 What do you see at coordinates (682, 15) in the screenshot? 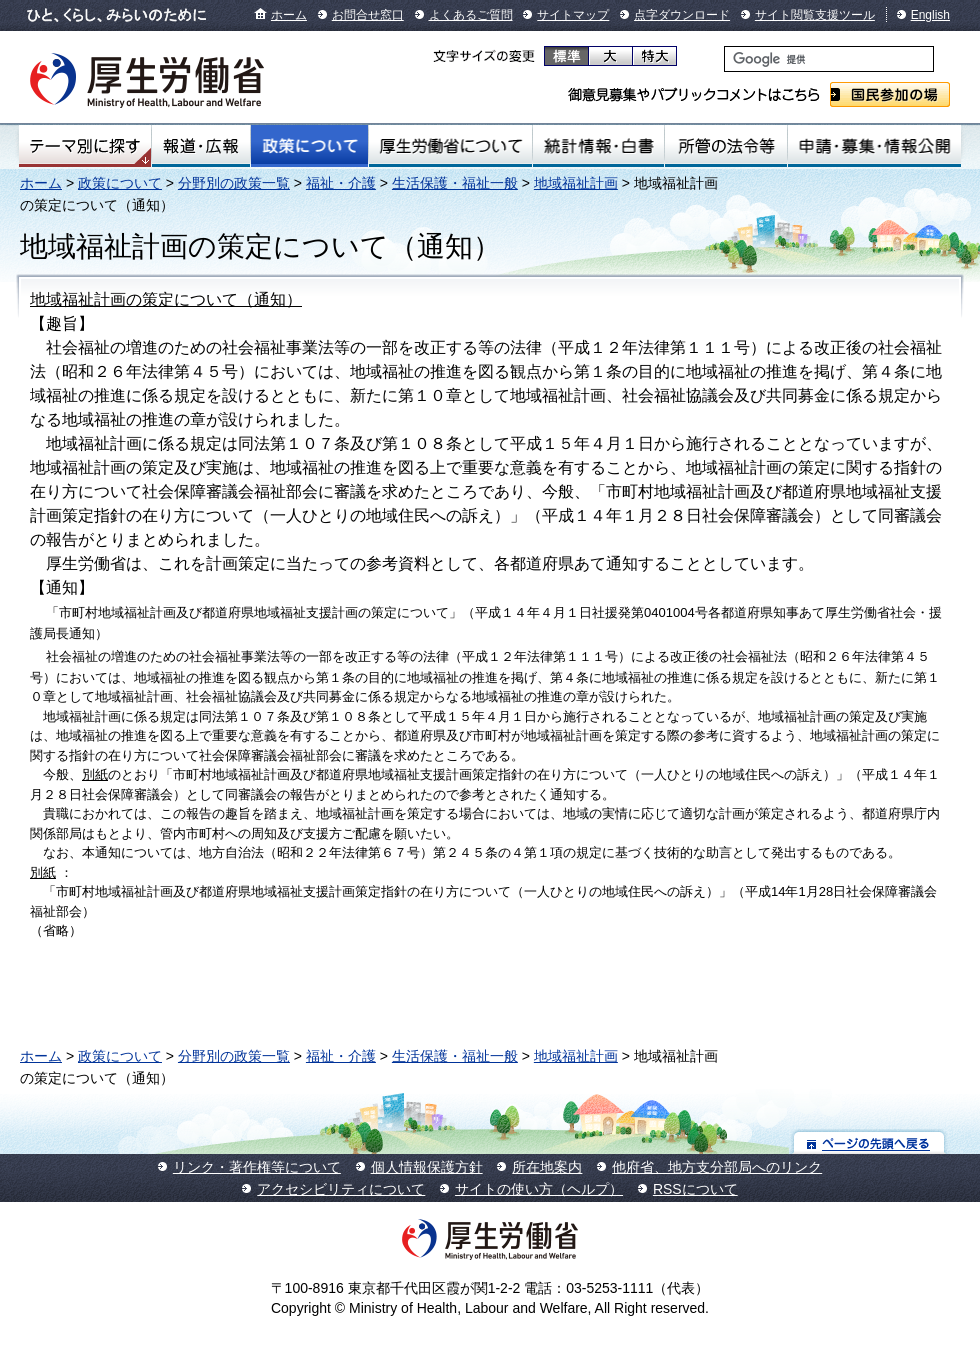
I see `点字ダウンロード` at bounding box center [682, 15].